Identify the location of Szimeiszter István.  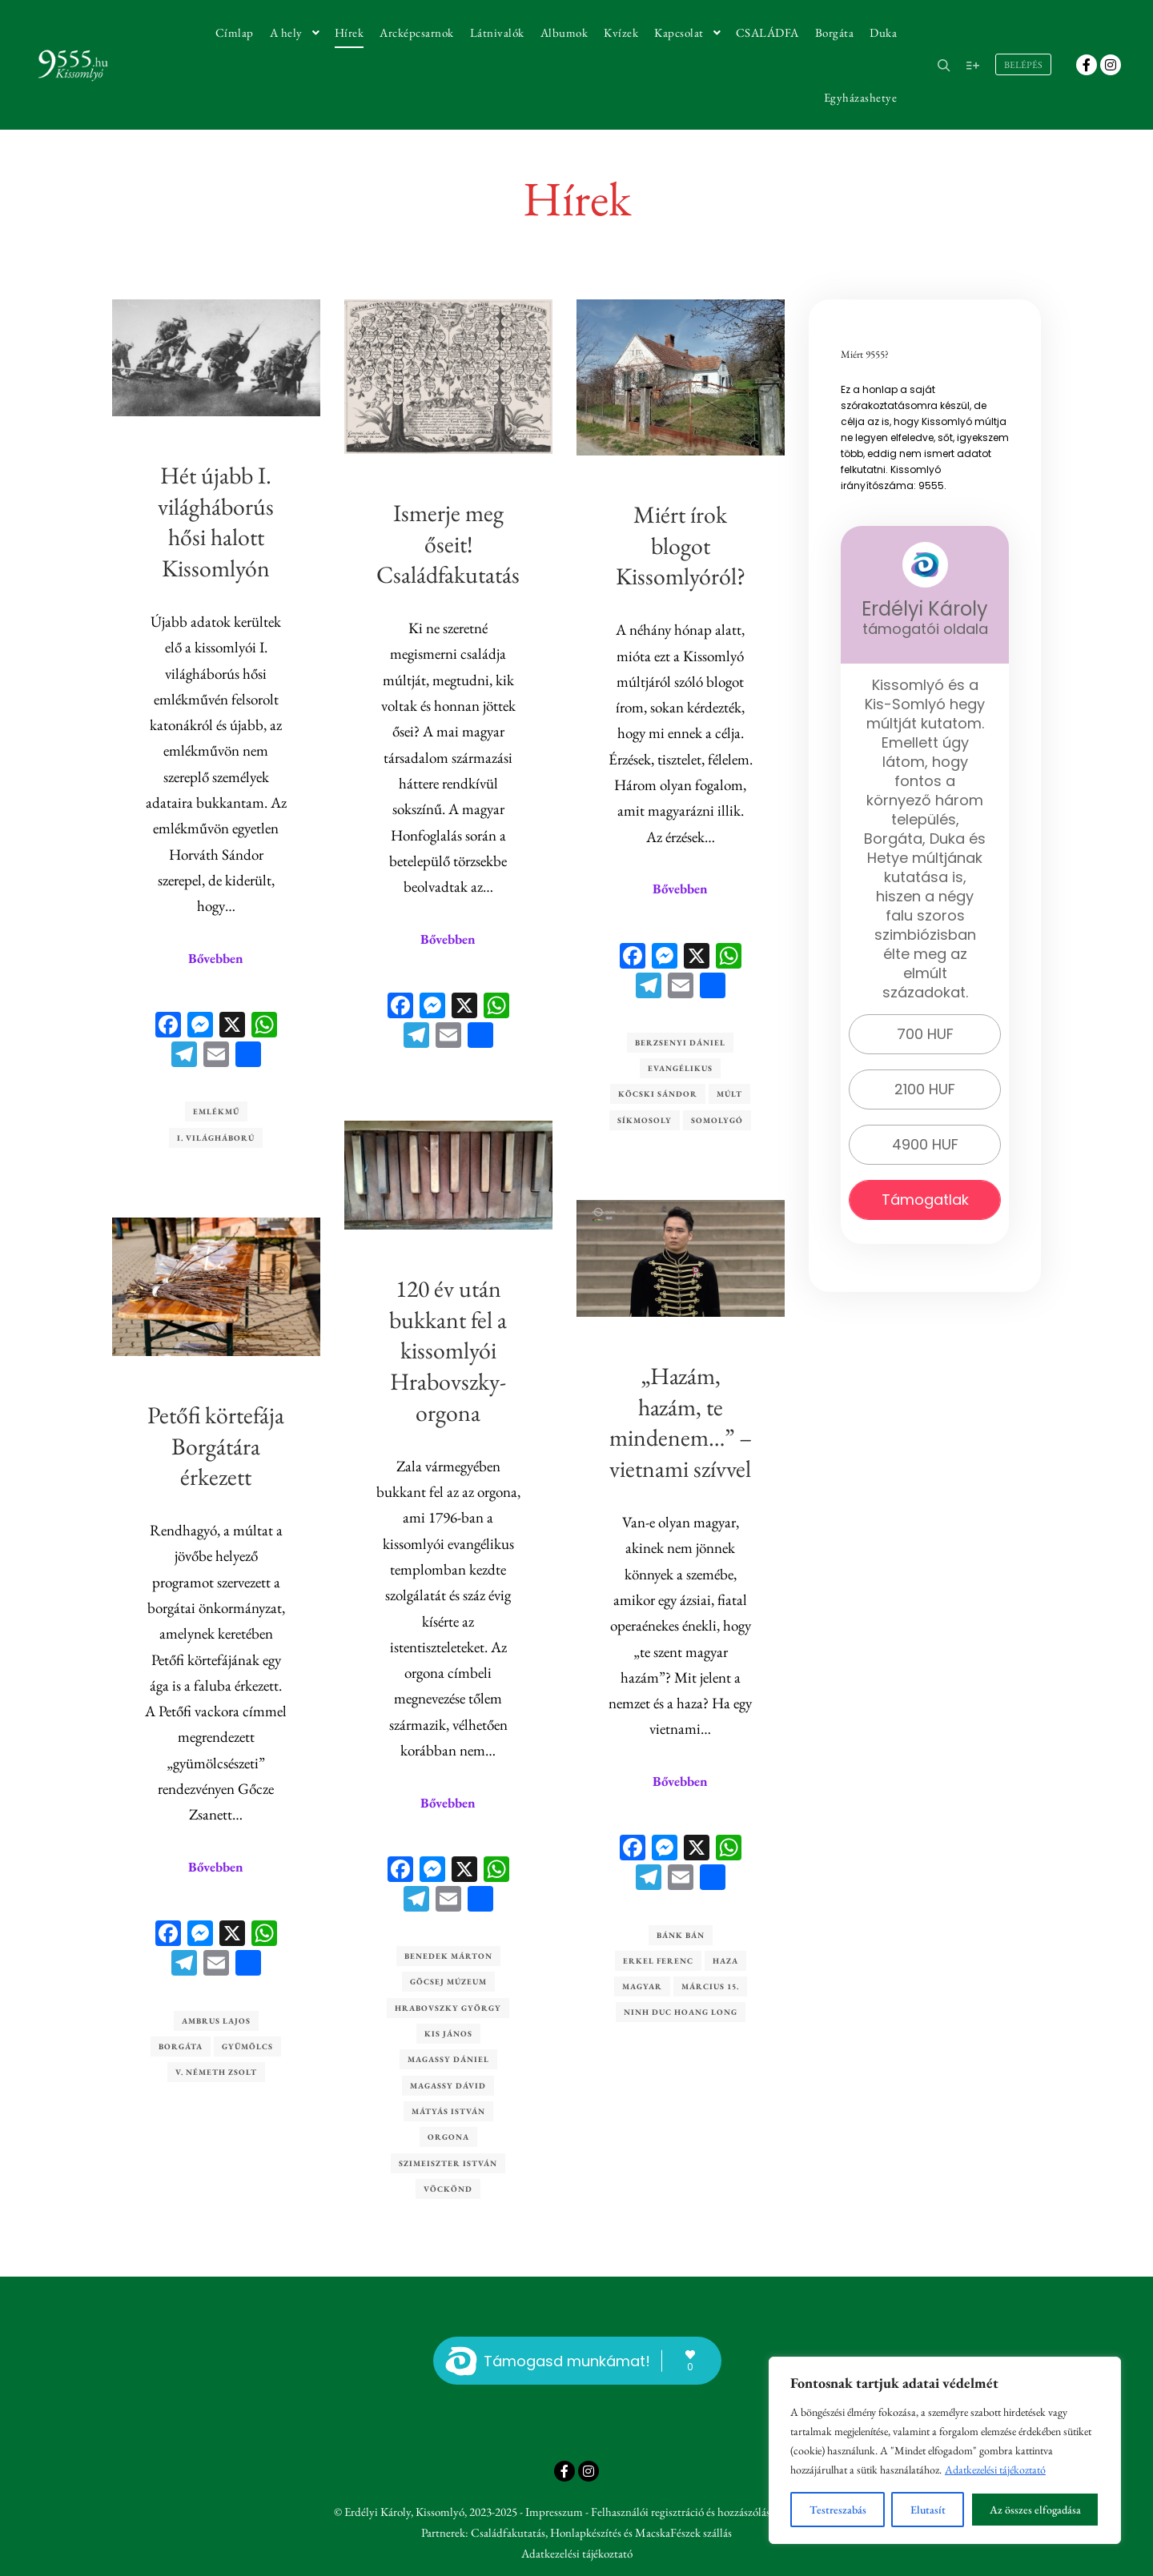
(448, 2162).